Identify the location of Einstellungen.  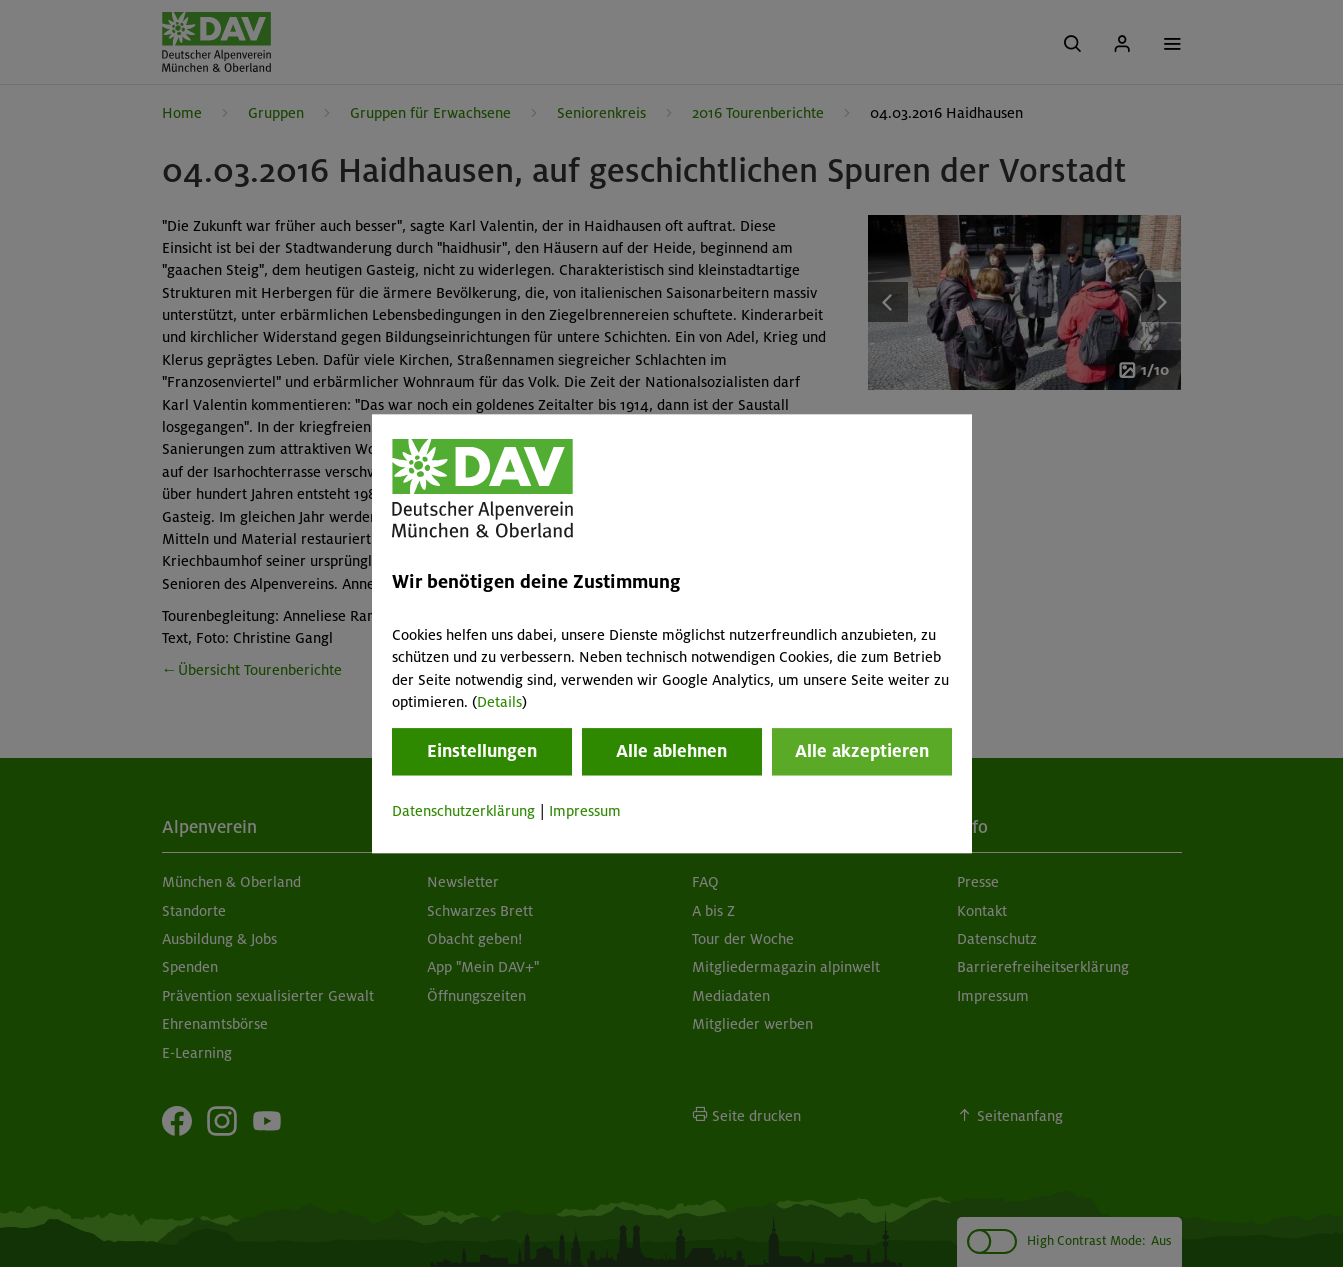
(482, 752).